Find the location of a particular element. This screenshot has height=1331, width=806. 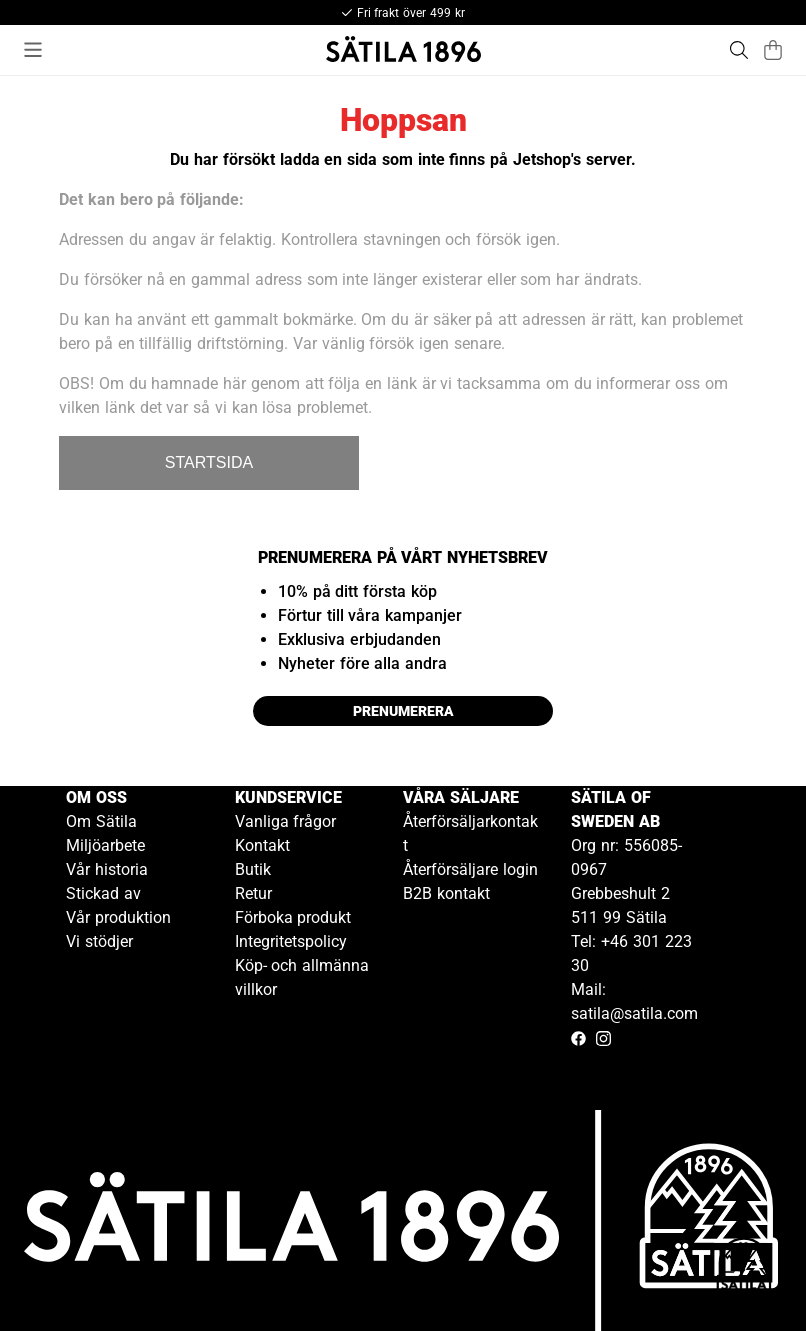

B2B kontakt is located at coordinates (446, 893).